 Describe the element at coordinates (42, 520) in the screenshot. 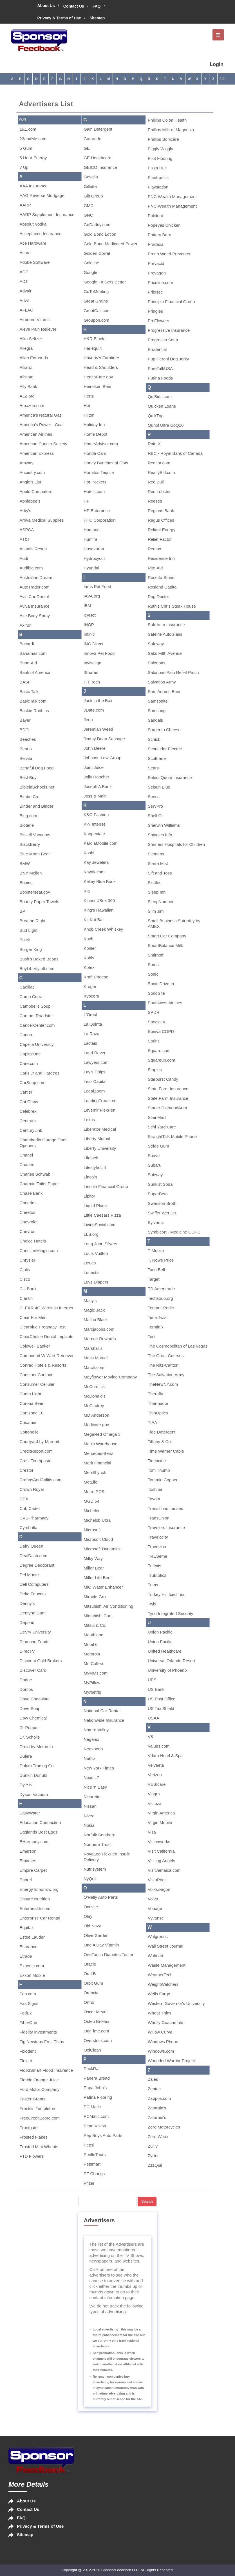

I see `Arriva Medical Supplies` at that location.